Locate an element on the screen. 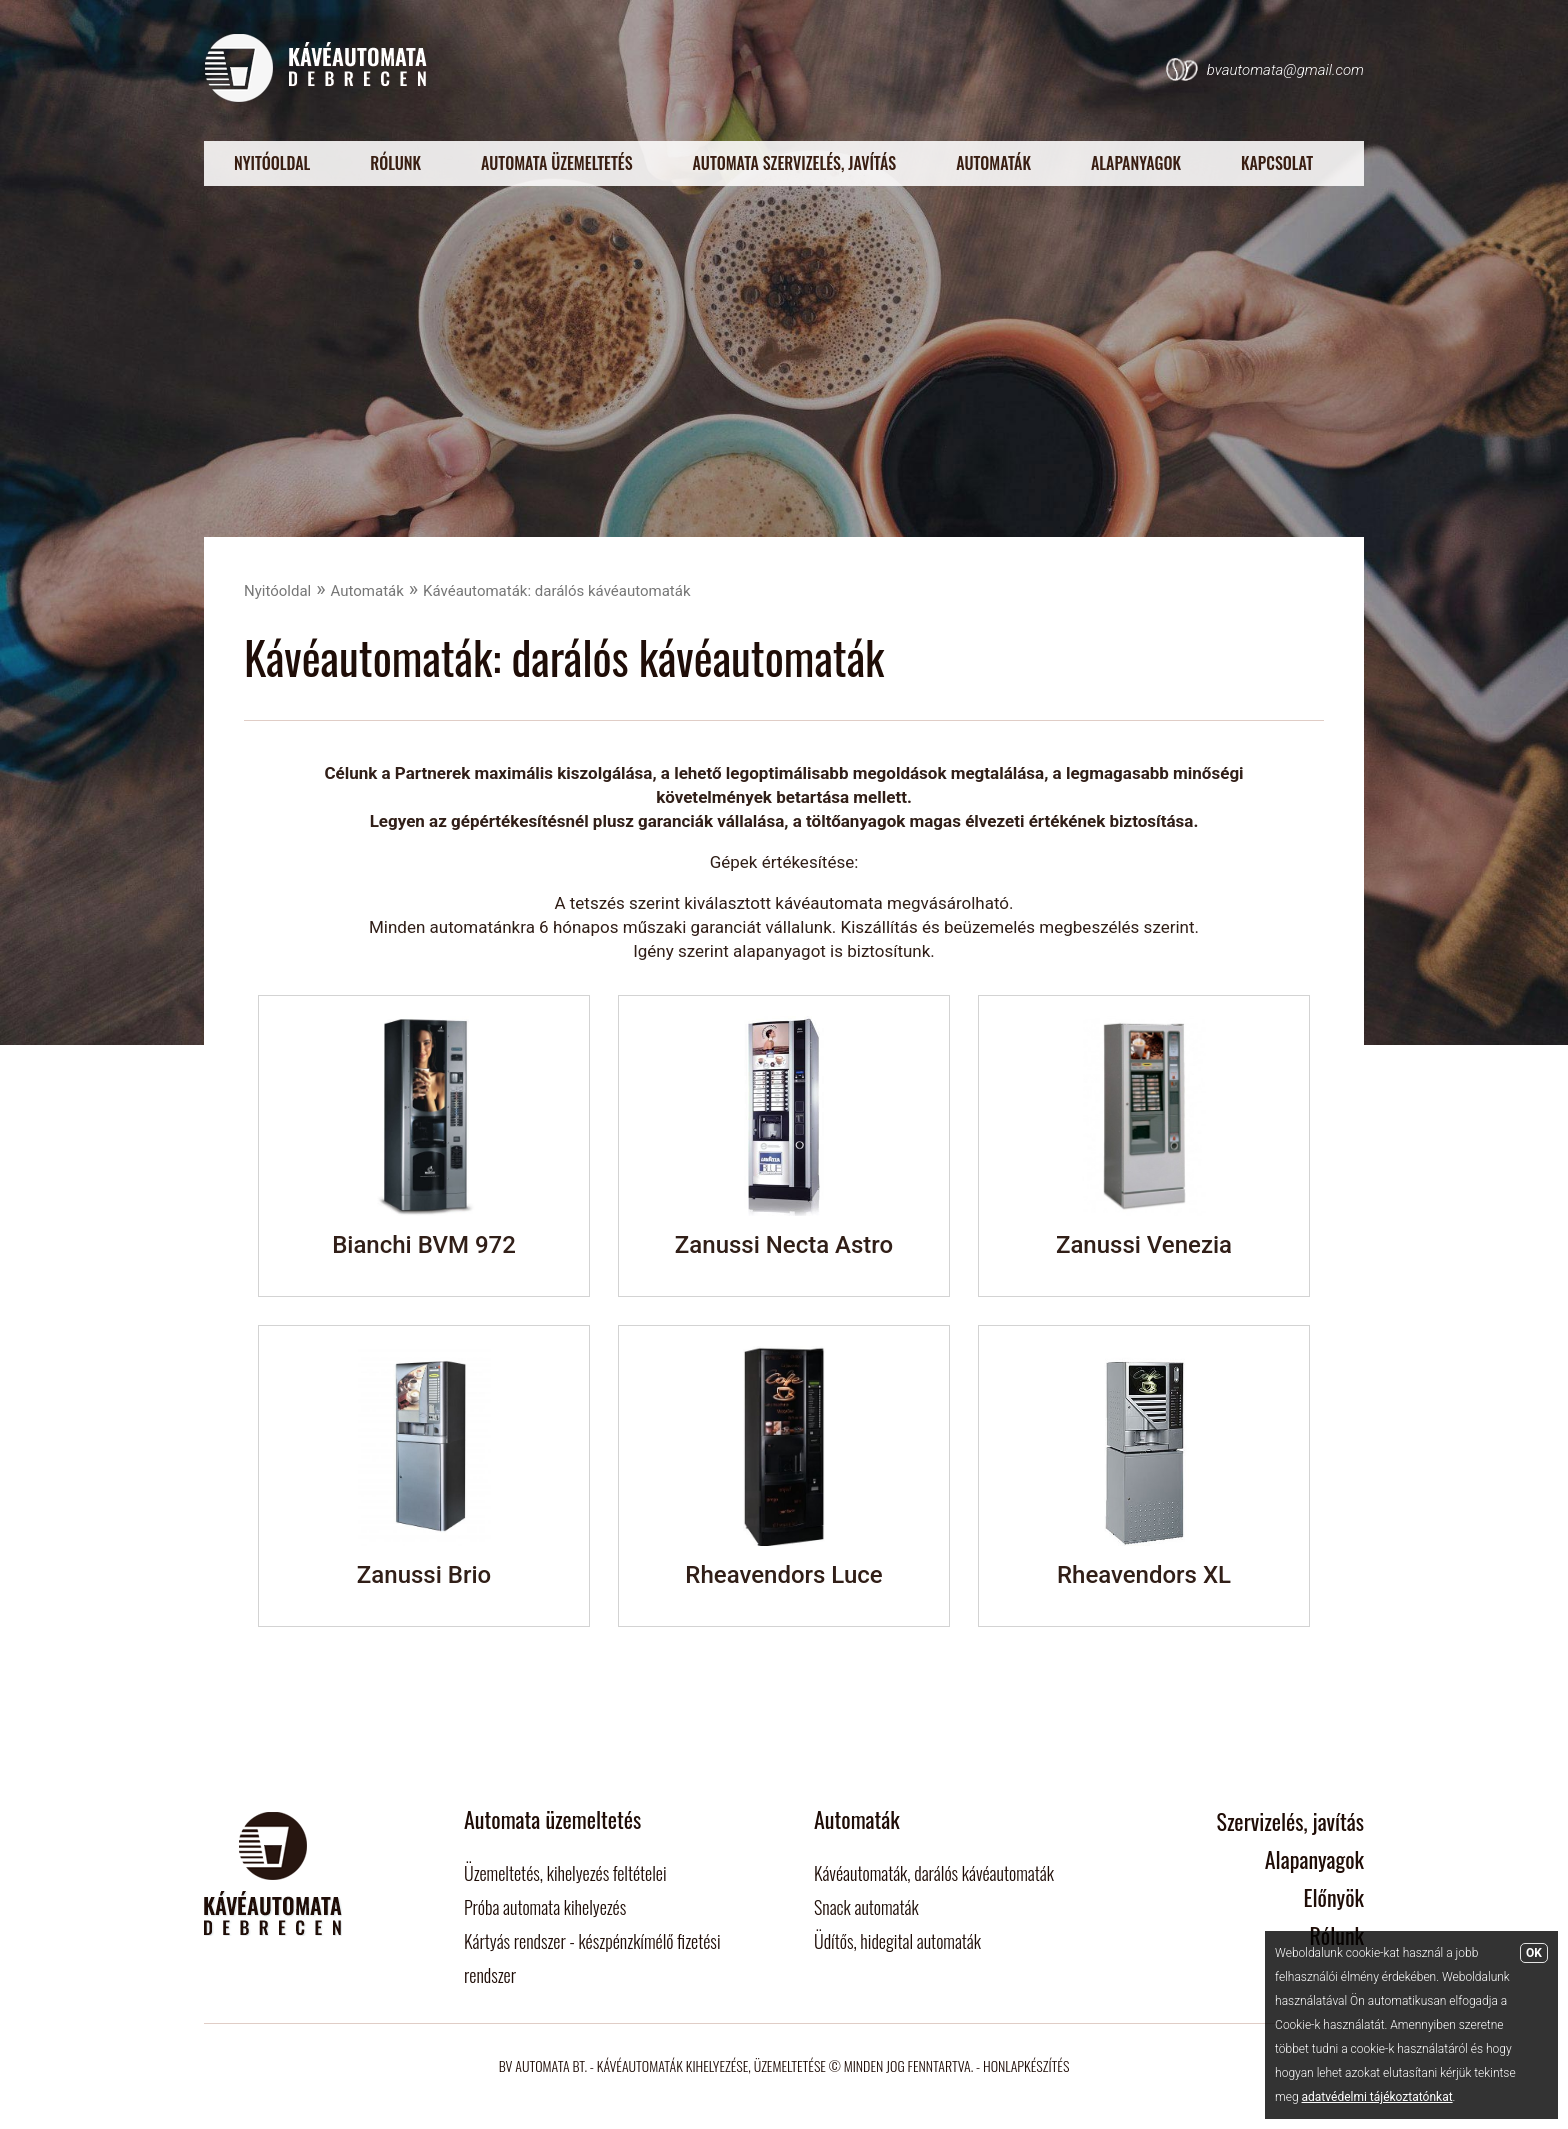 This screenshot has height=2129, width=1568. OK is located at coordinates (1534, 1953).